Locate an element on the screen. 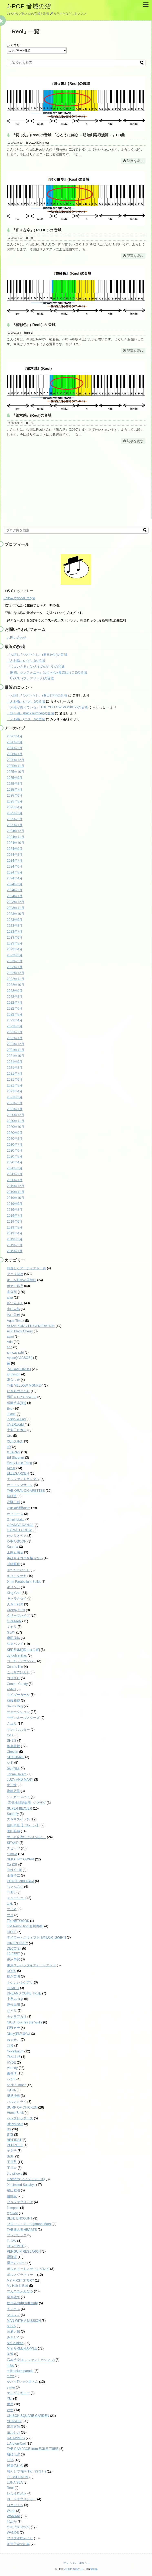  槇原敬之 is located at coordinates (13, 2297).